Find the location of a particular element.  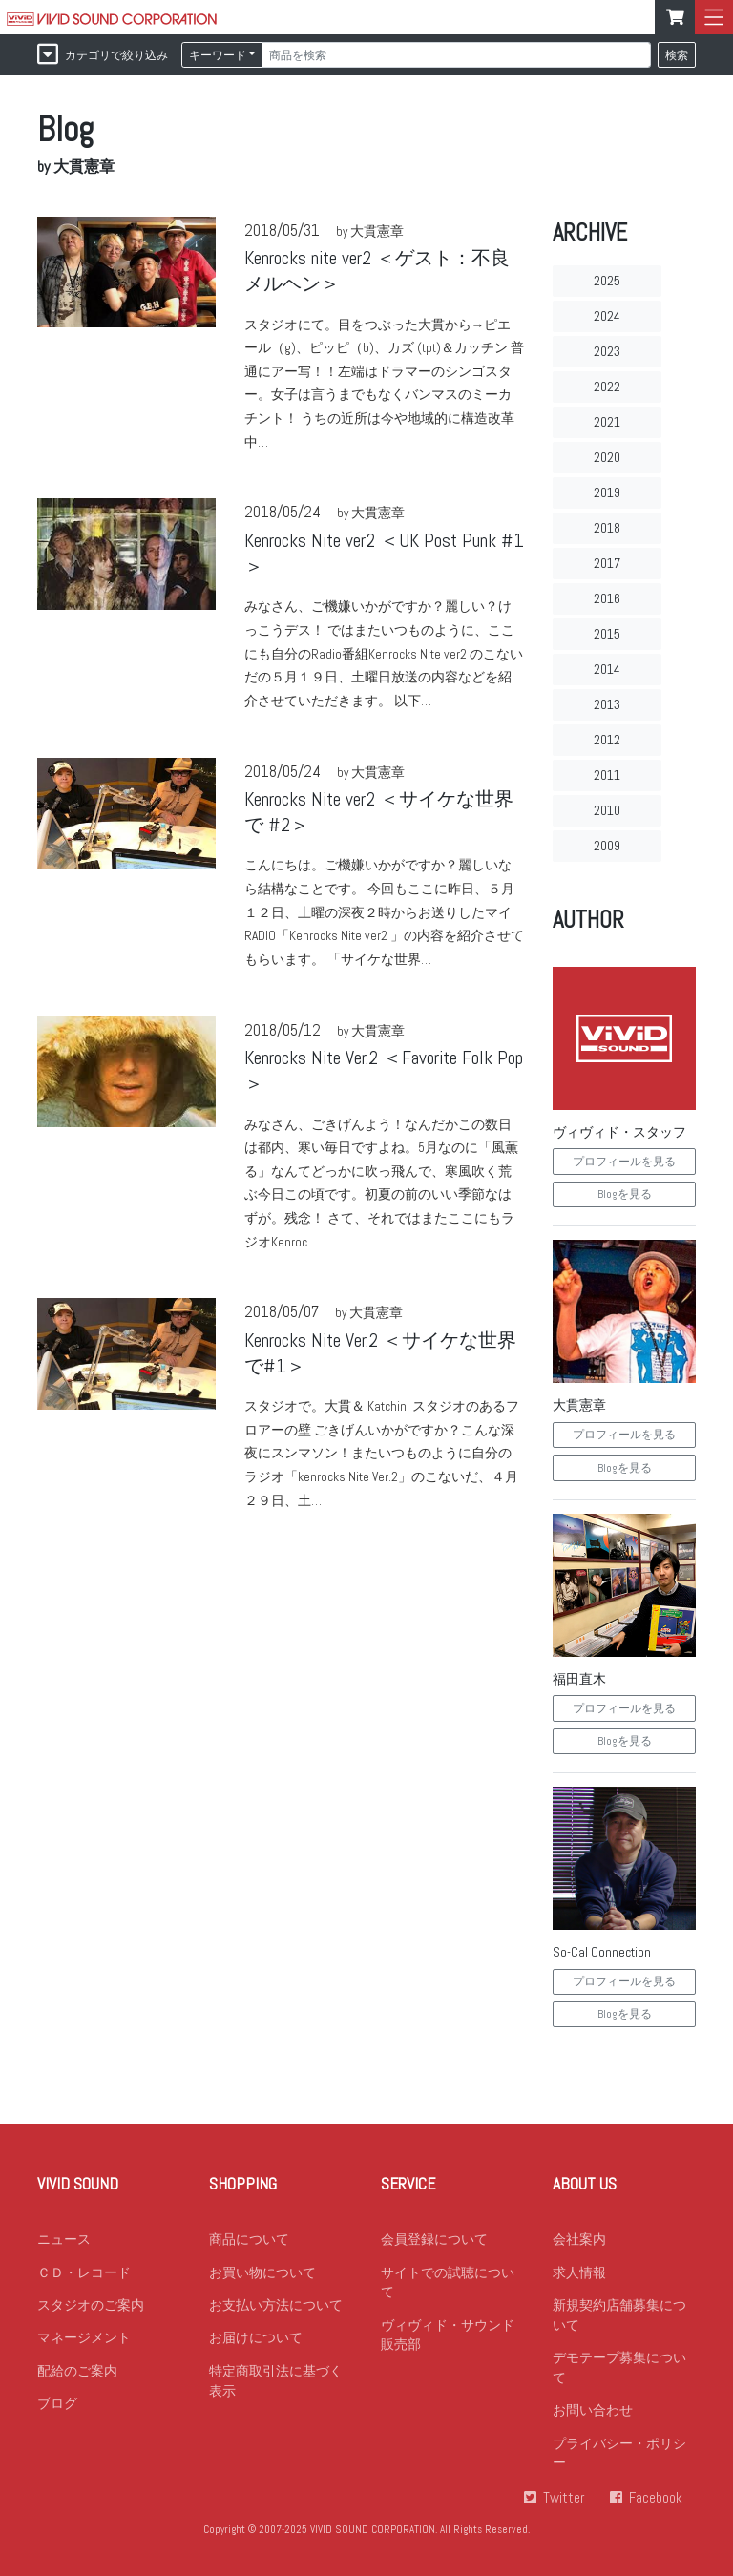

2018 is located at coordinates (607, 527).